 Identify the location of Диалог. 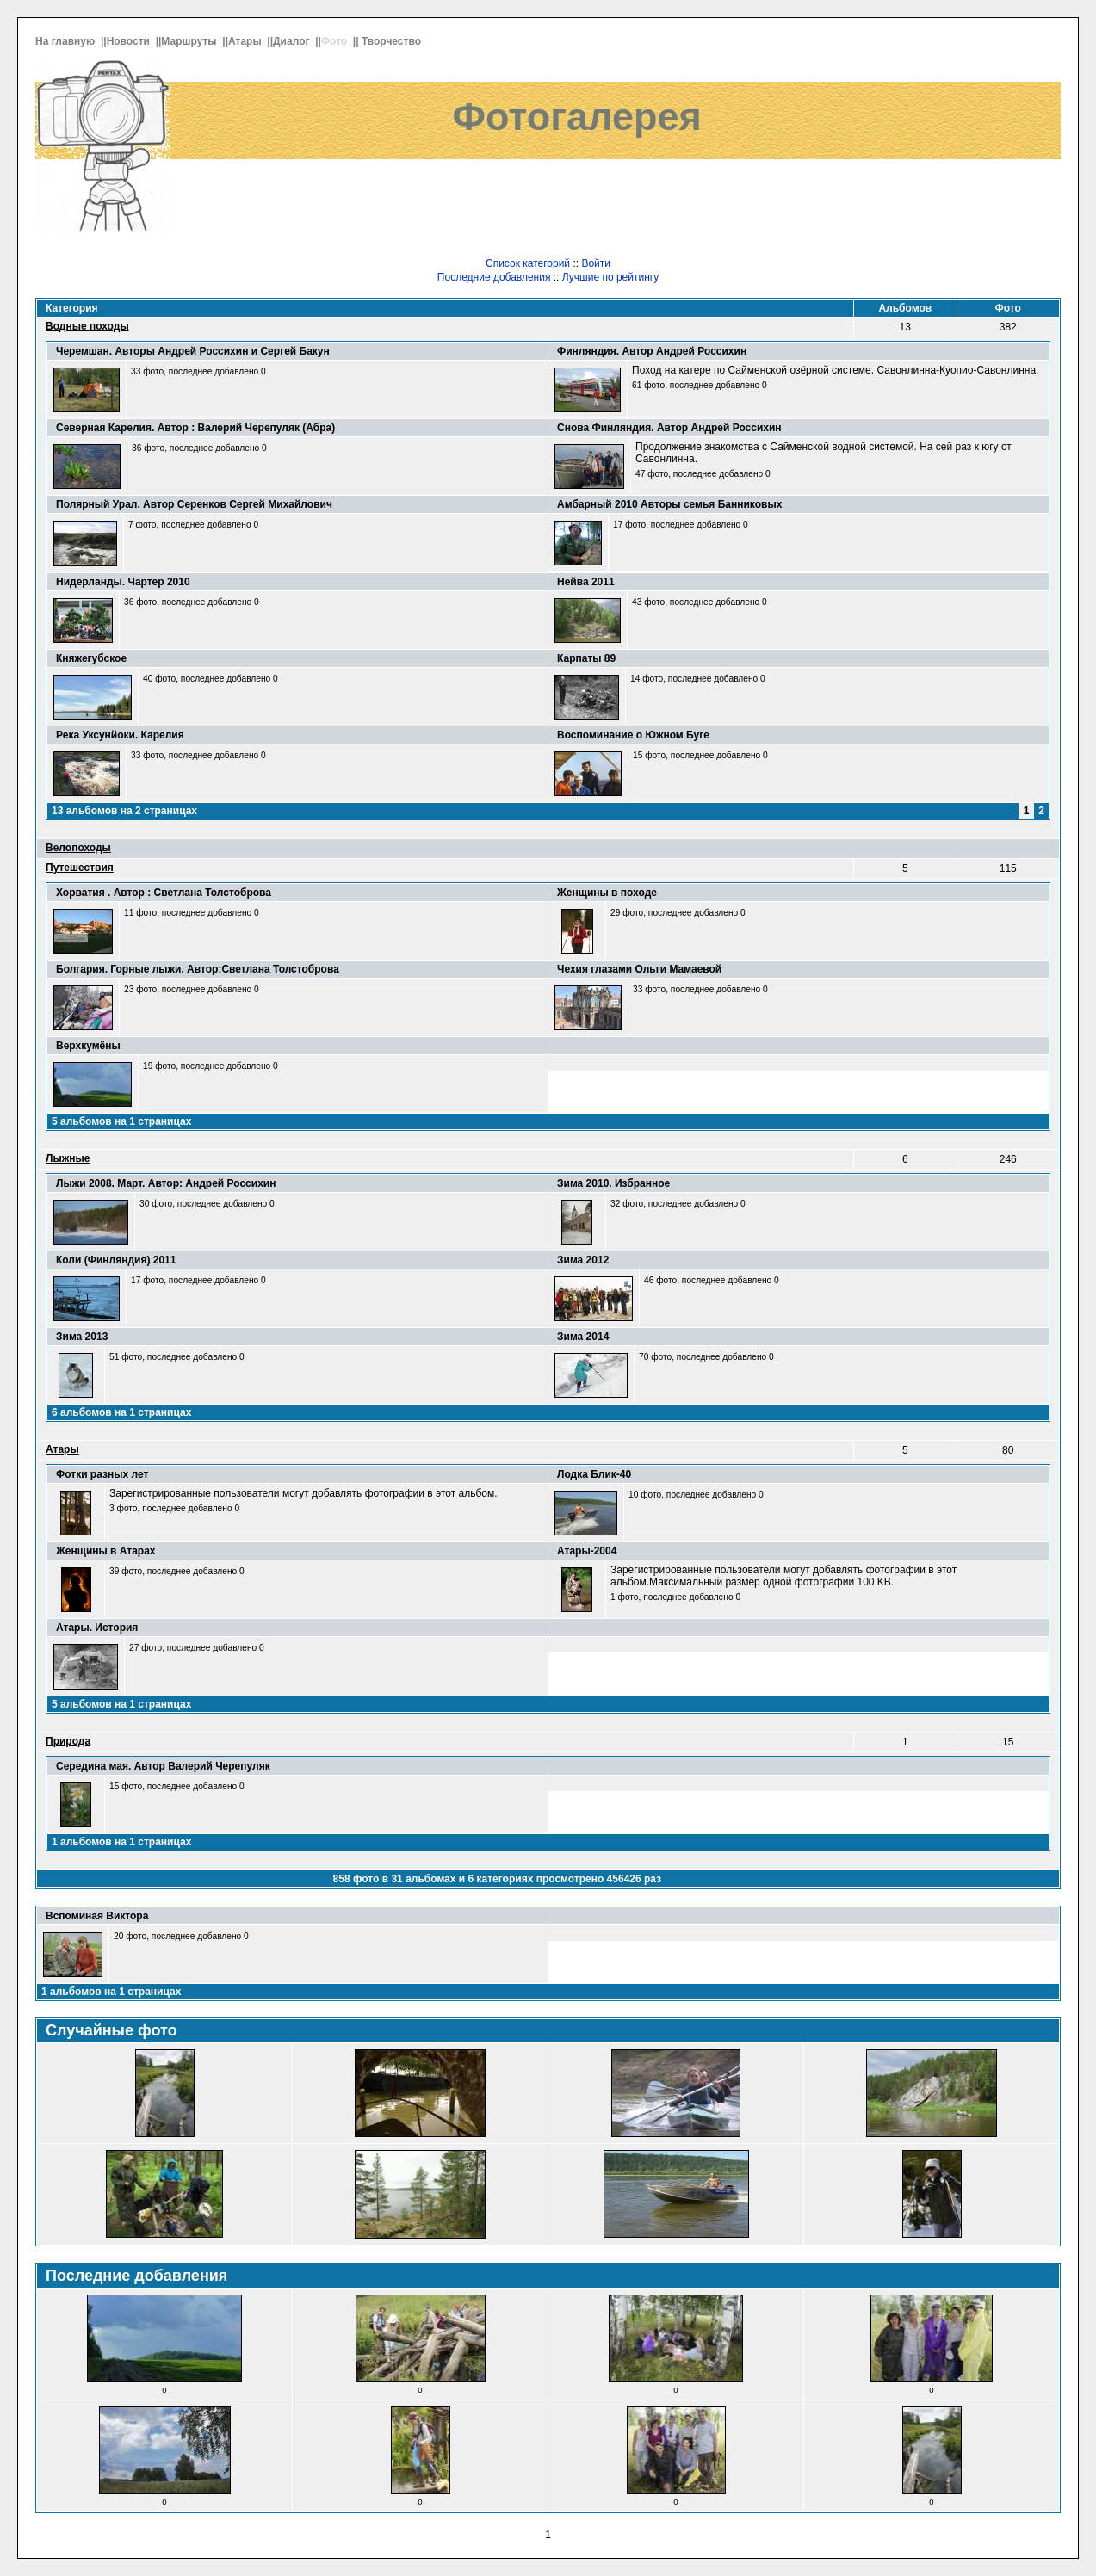
(293, 41).